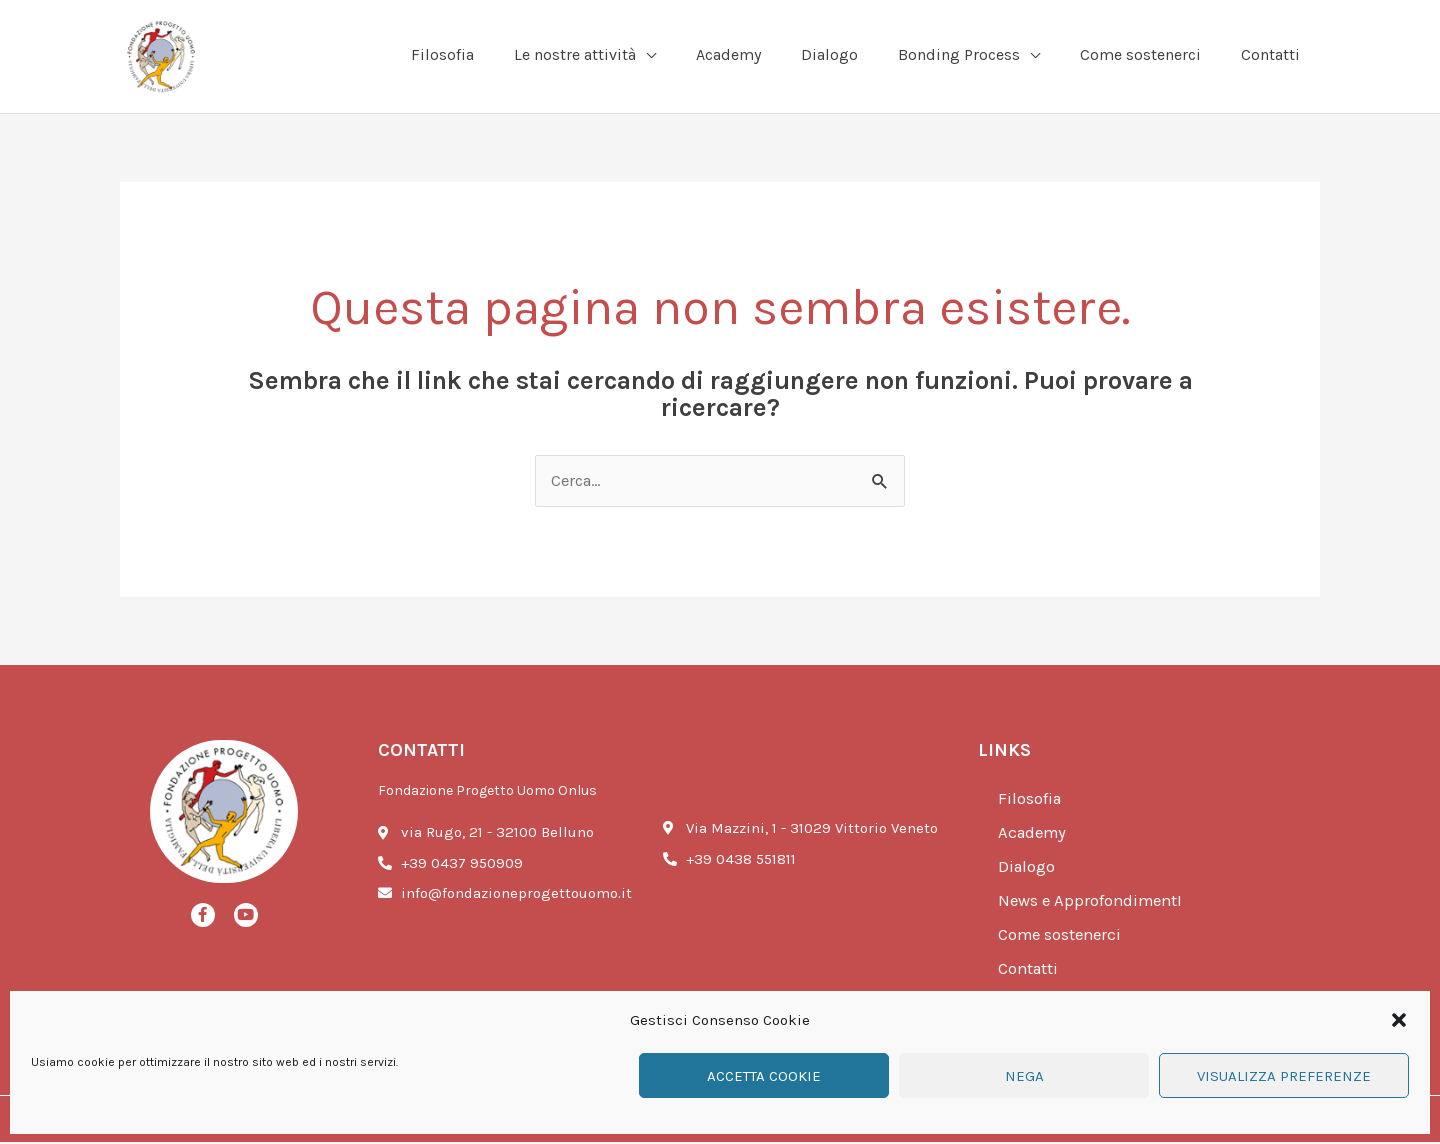 This screenshot has height=1144, width=1440. What do you see at coordinates (1029, 971) in the screenshot?
I see `Contatti` at bounding box center [1029, 971].